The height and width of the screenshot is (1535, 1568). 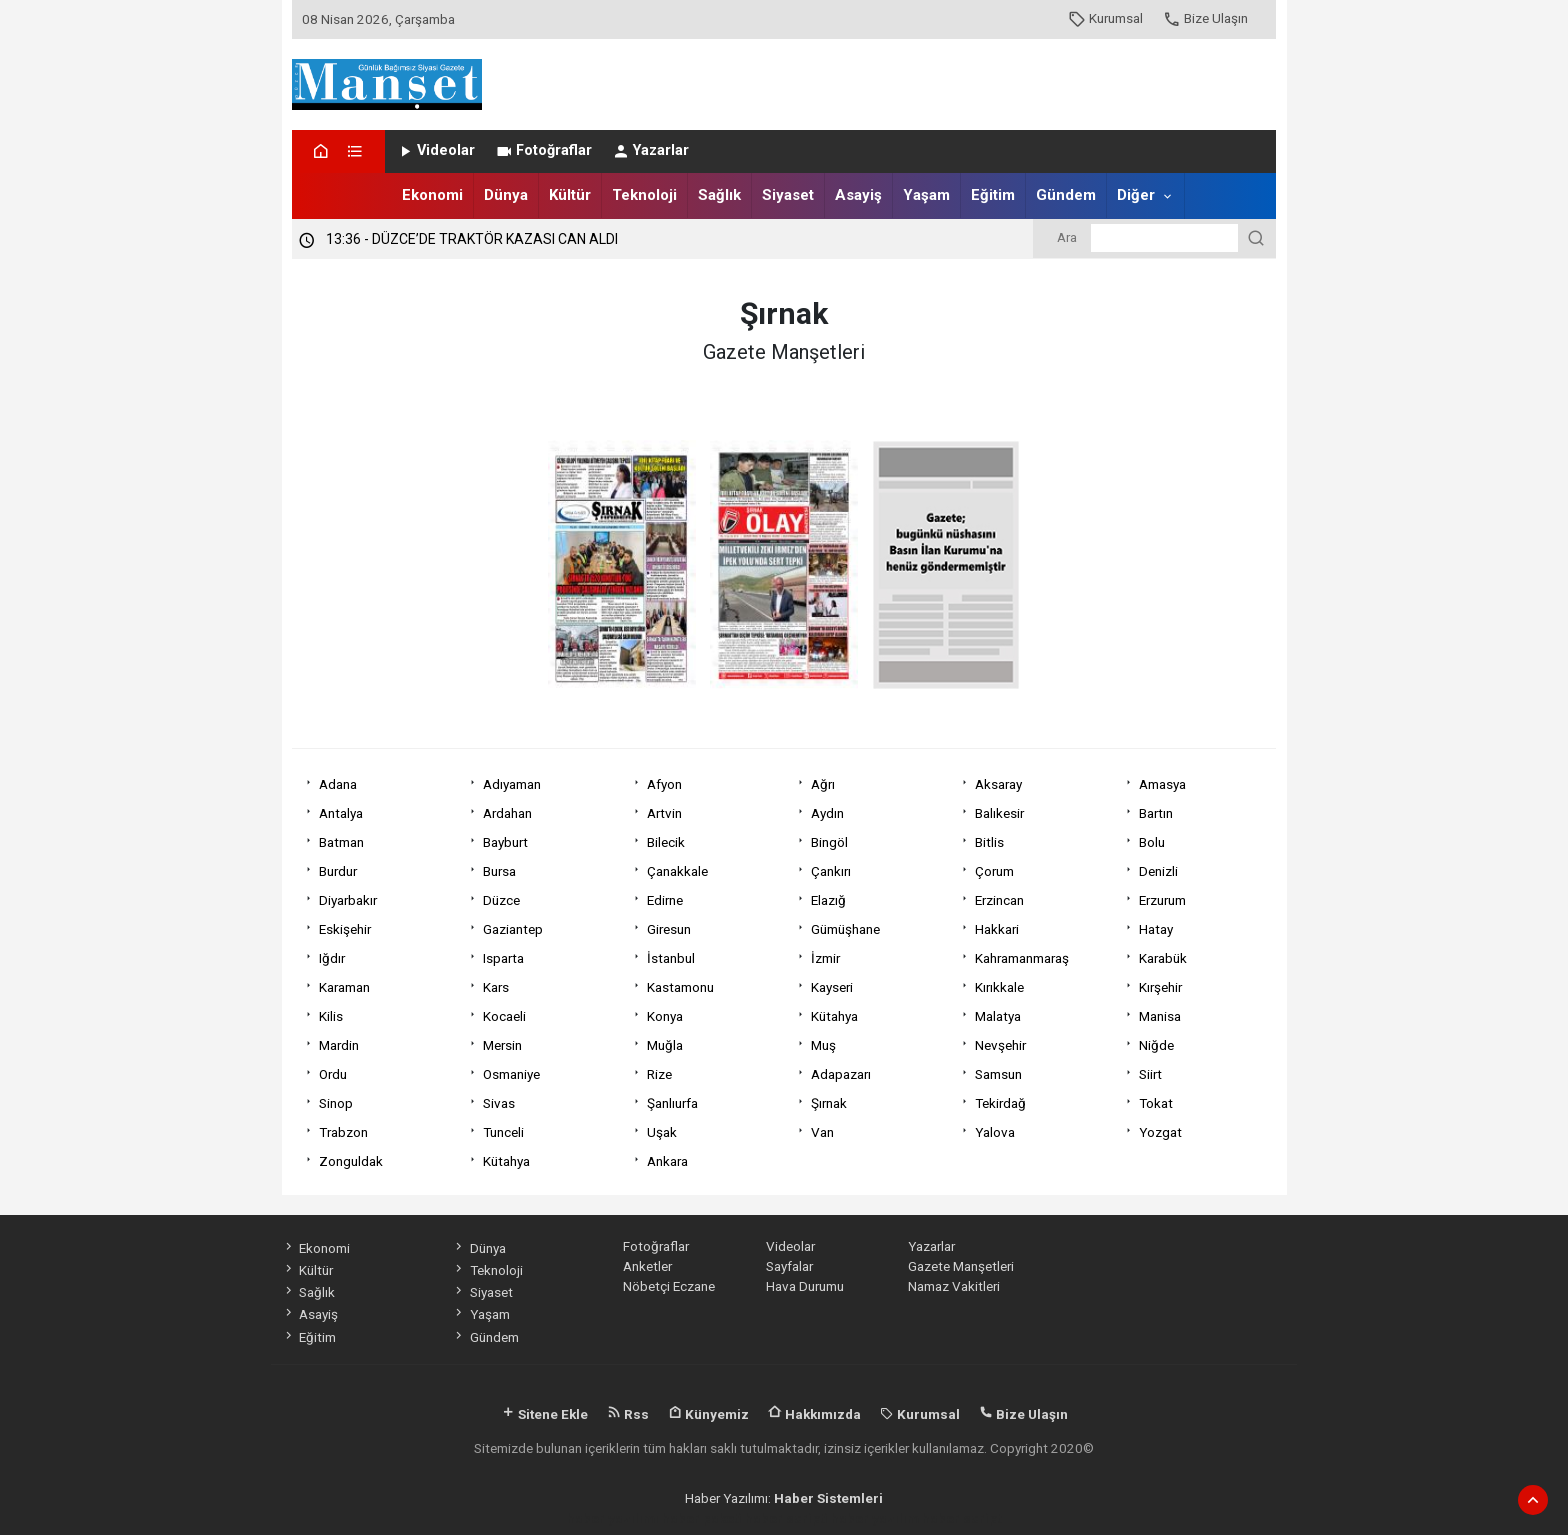 I want to click on Aydın, so click(x=827, y=813).